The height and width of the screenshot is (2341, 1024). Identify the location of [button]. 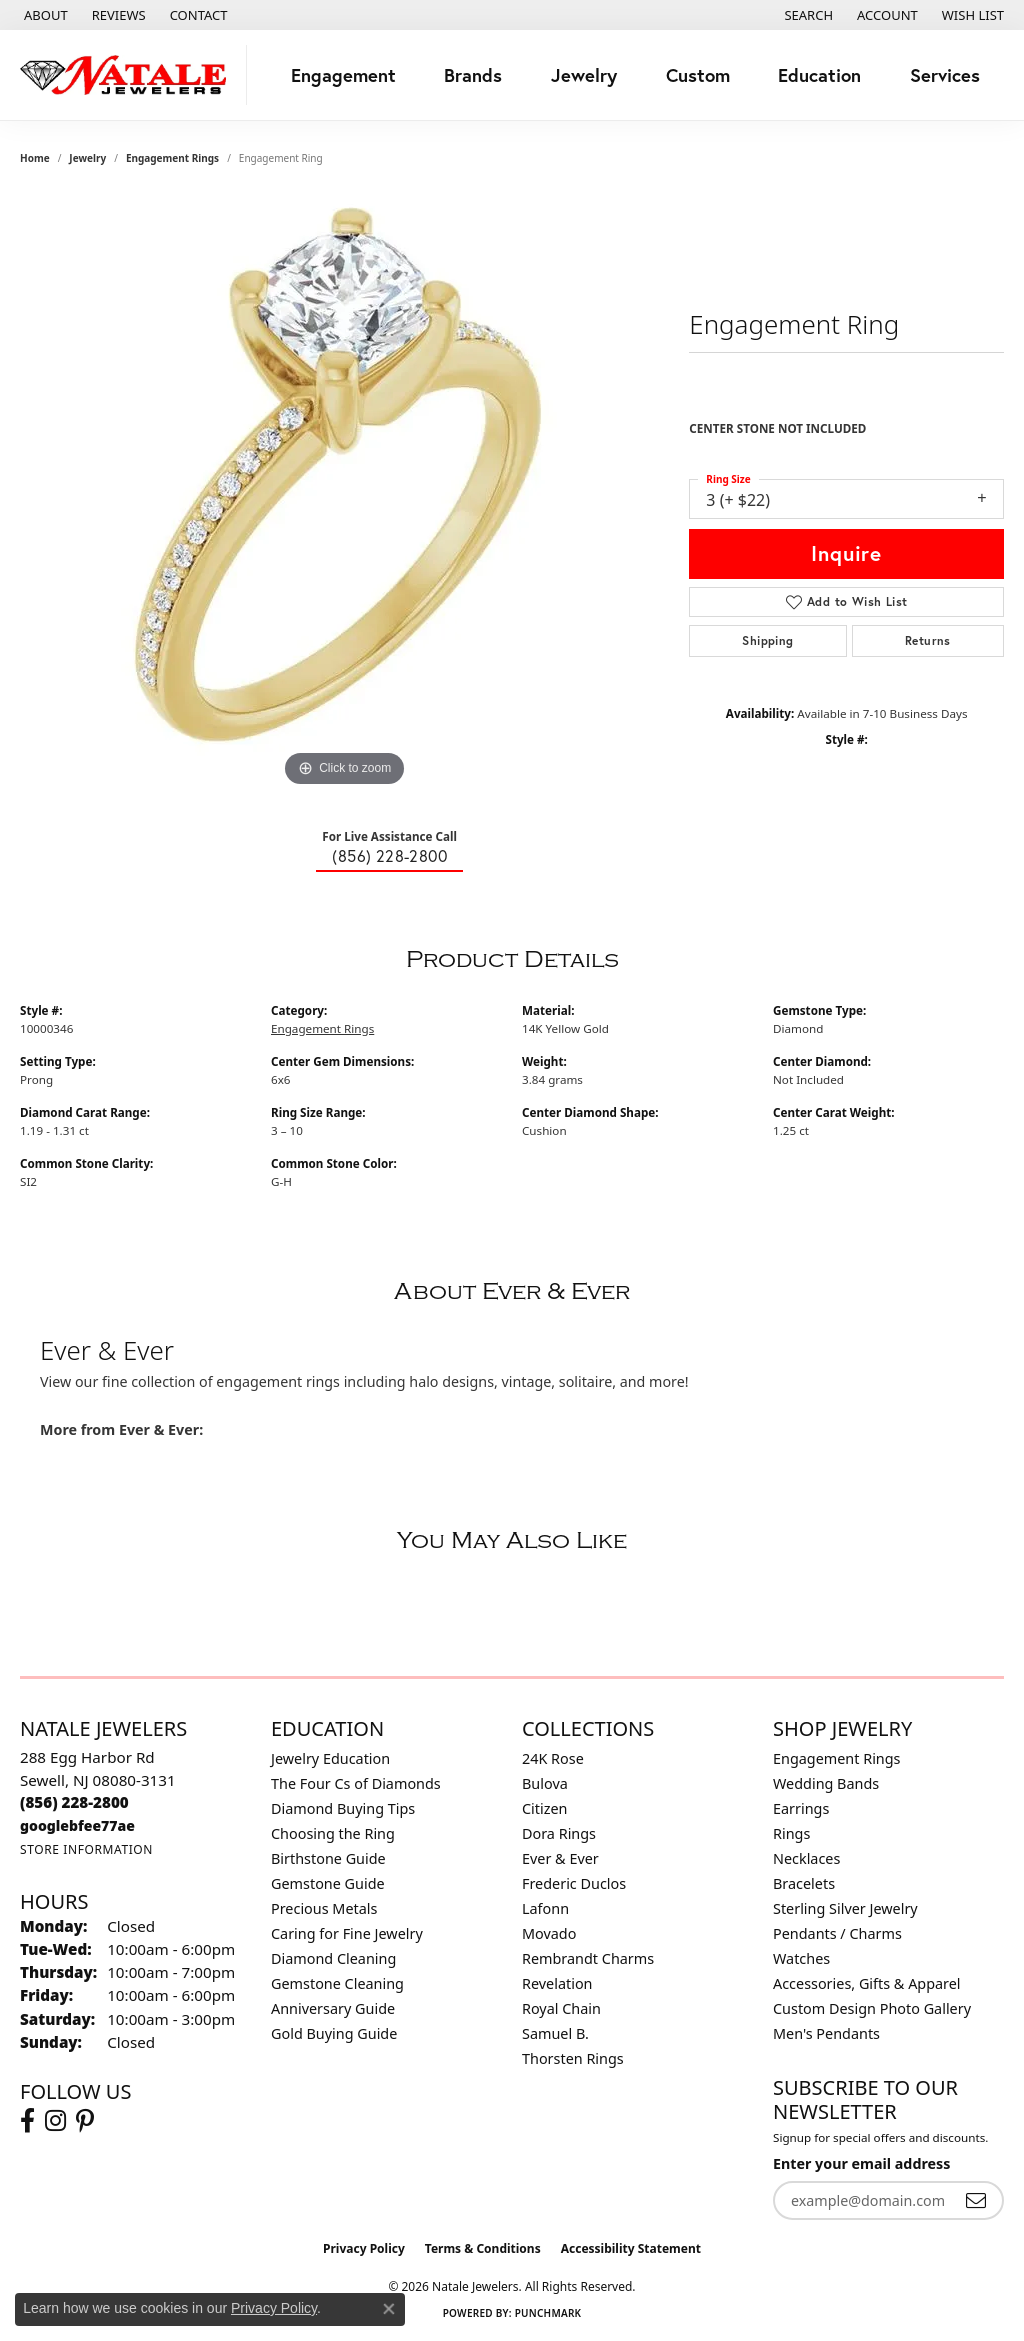
(806, 15).